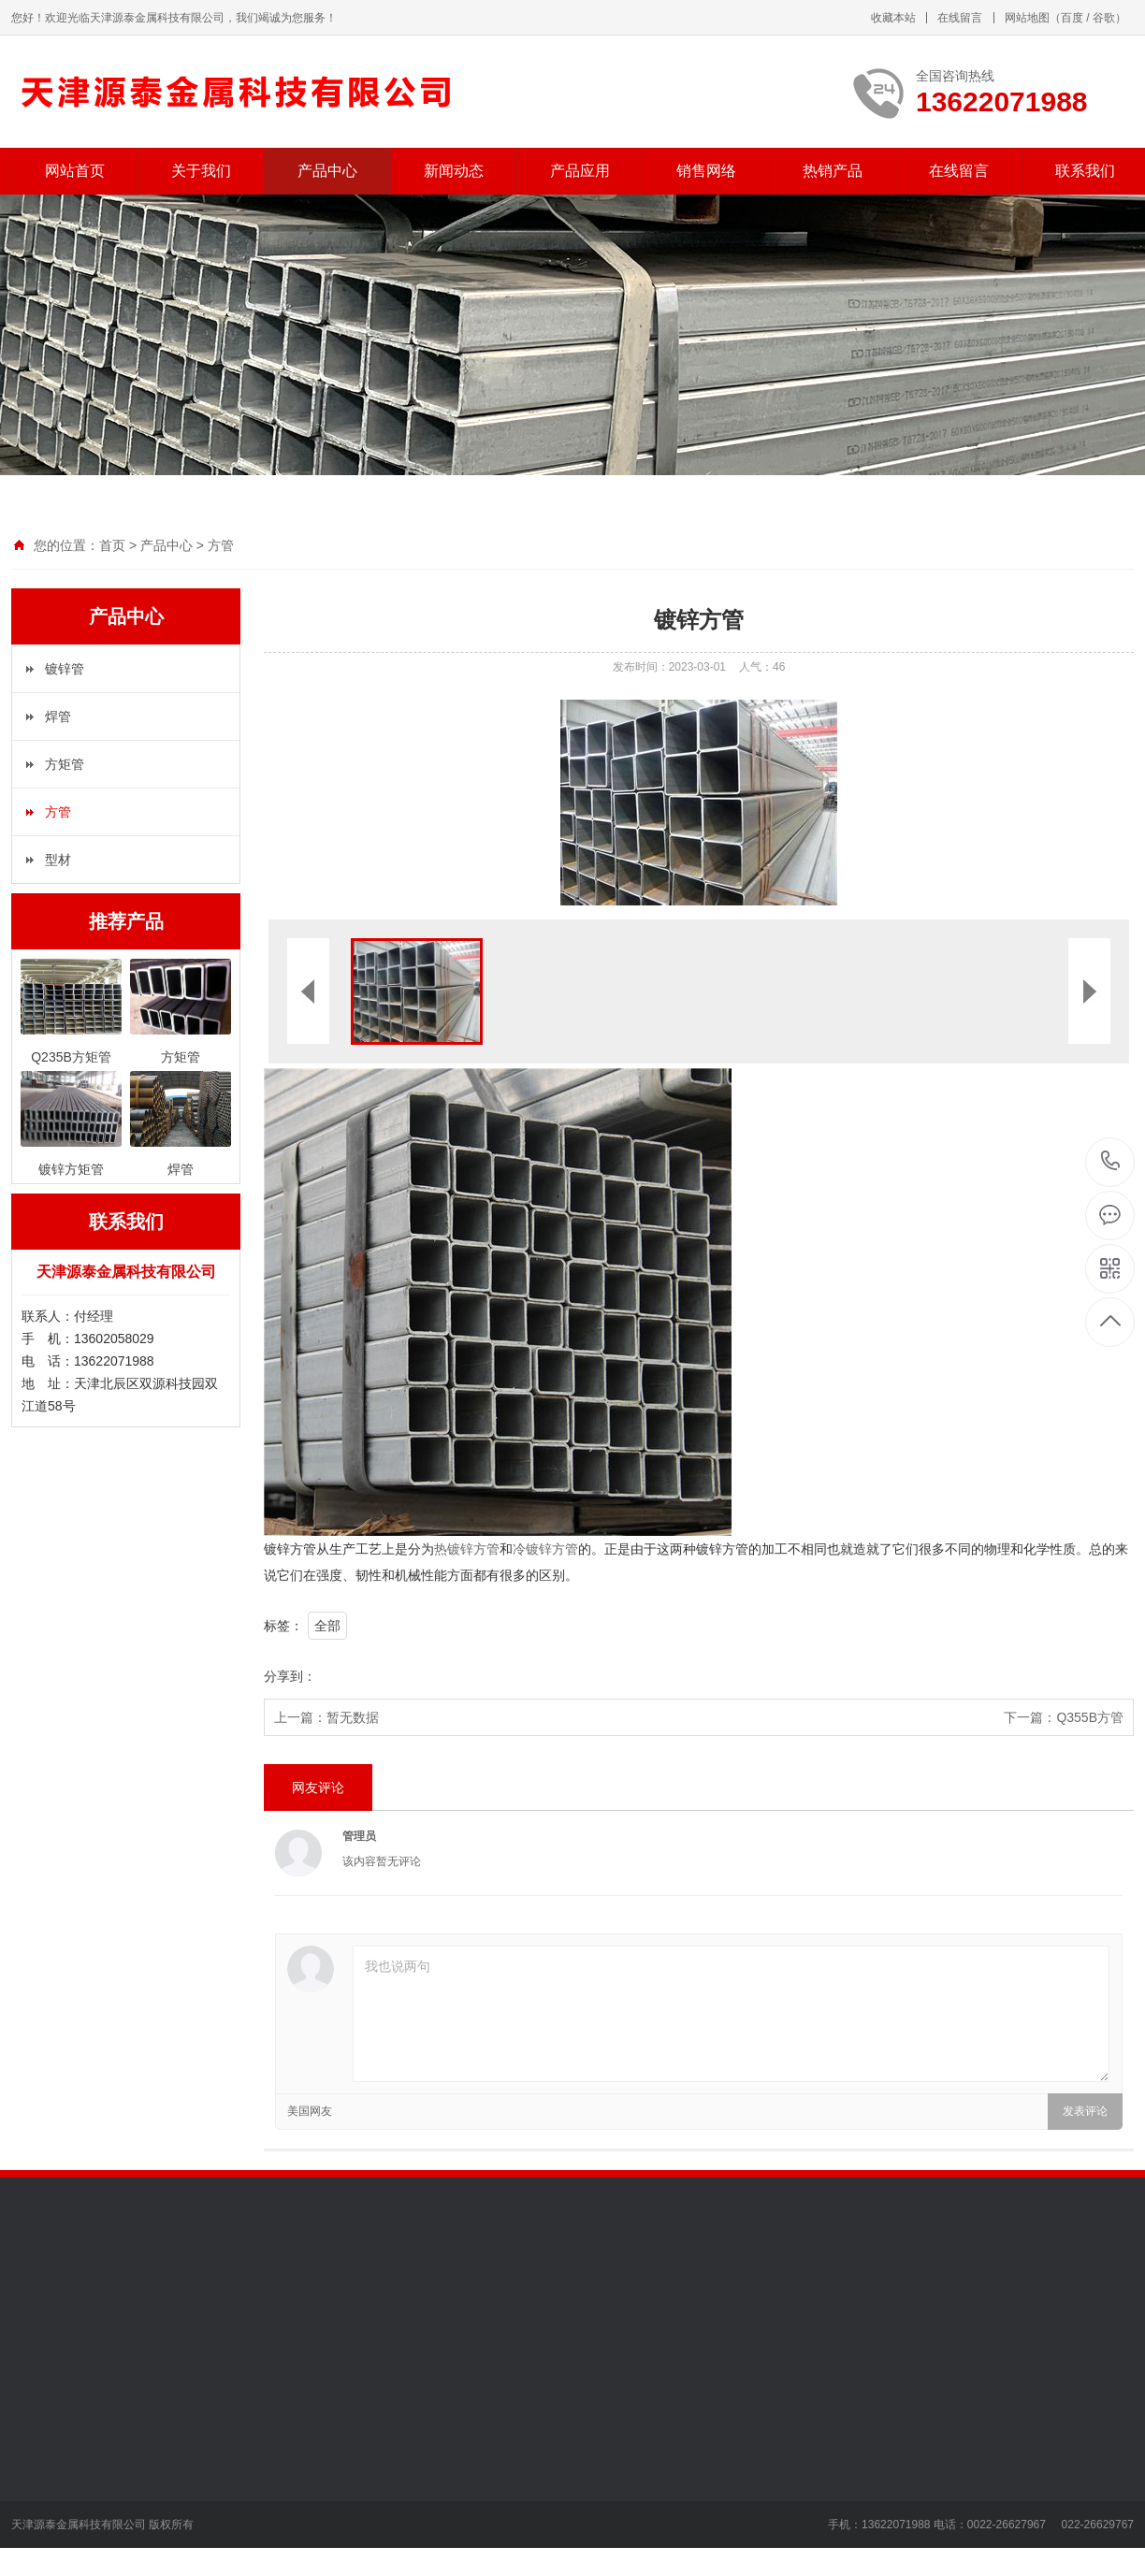  Describe the element at coordinates (580, 171) in the screenshot. I see `产品应用` at that location.